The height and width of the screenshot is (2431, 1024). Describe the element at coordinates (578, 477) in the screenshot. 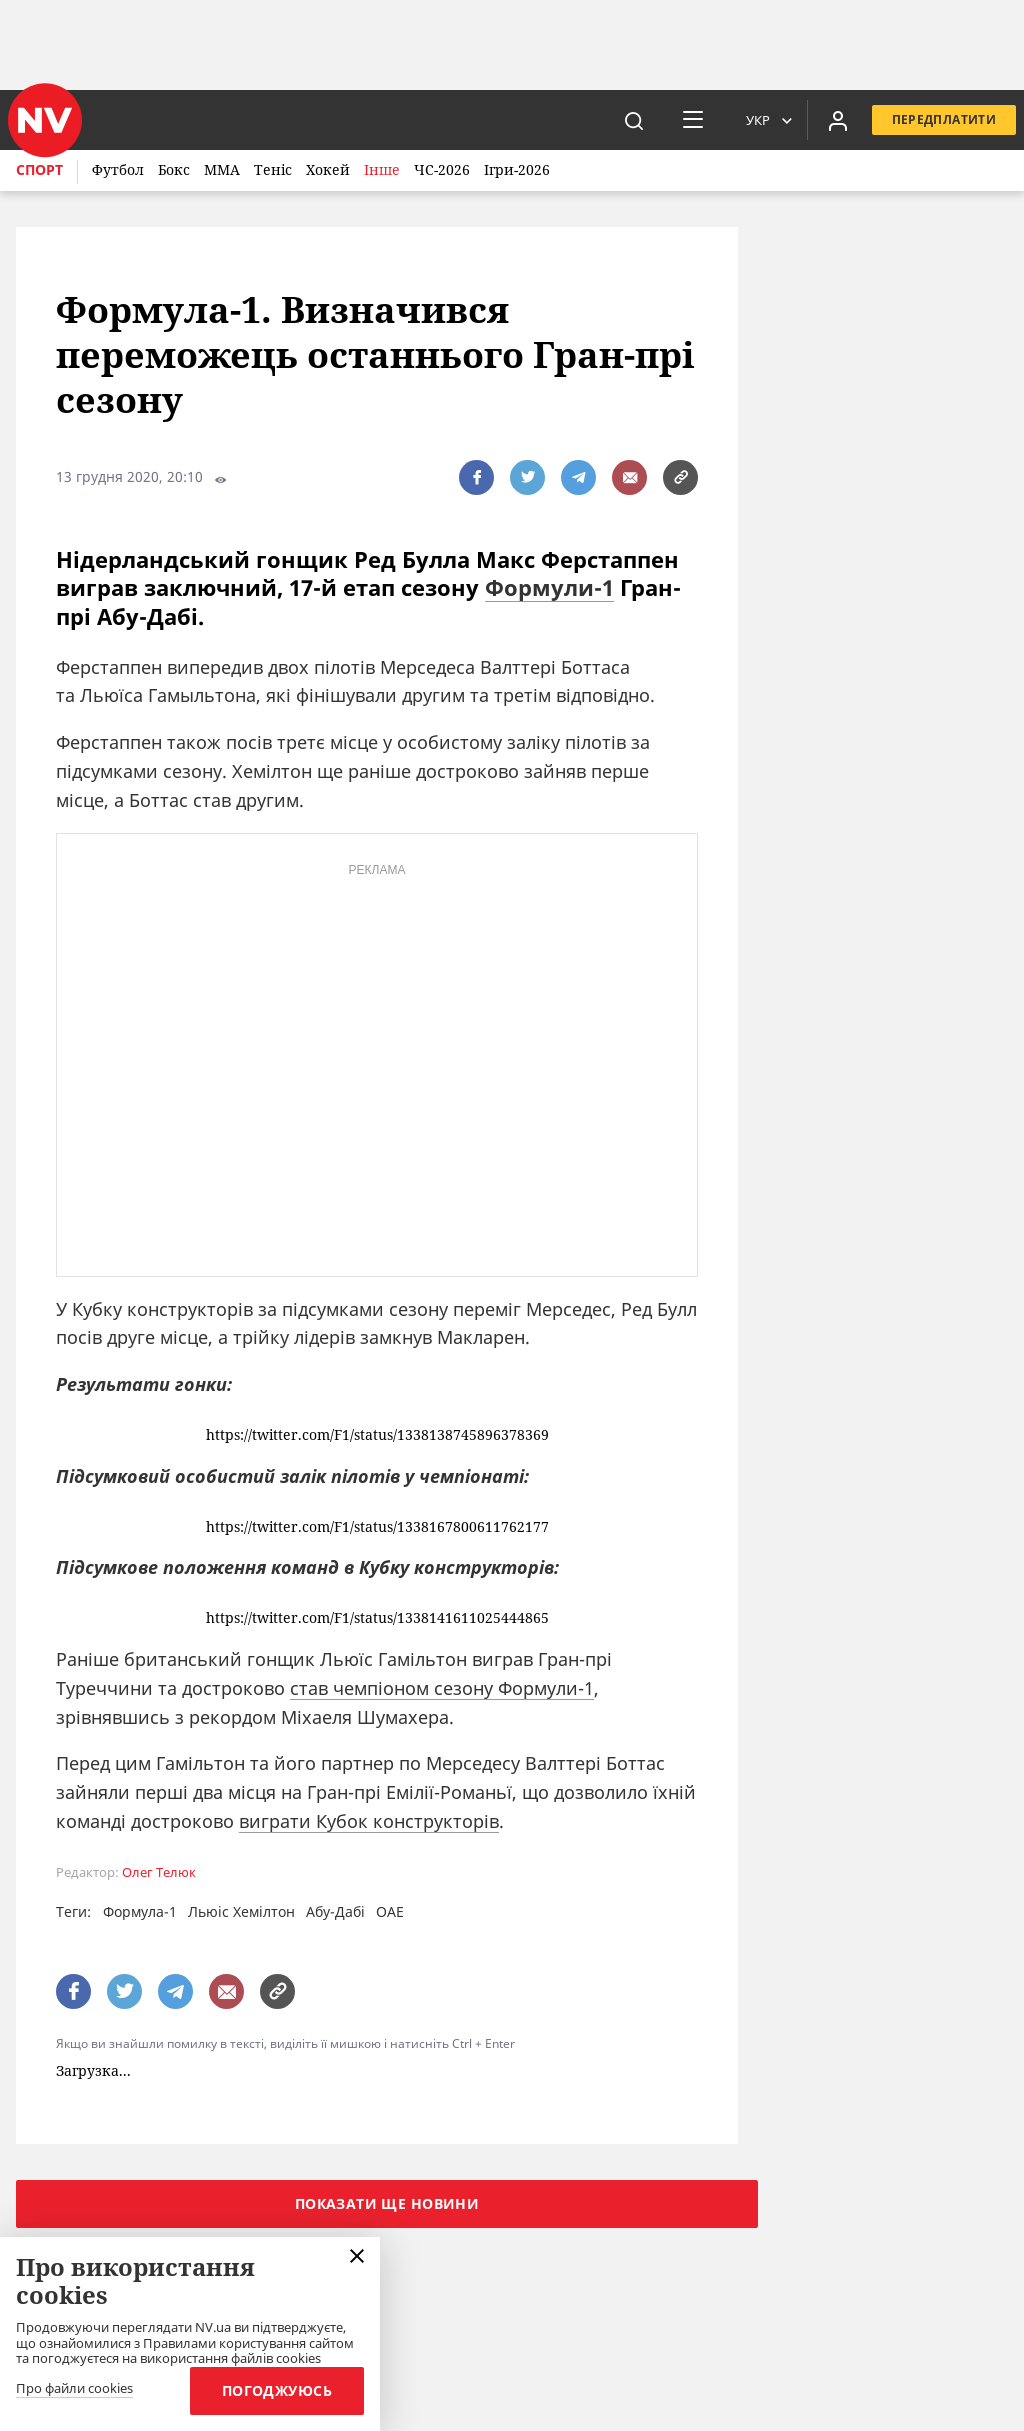

I see `[поширити за допомогою telegram]` at that location.